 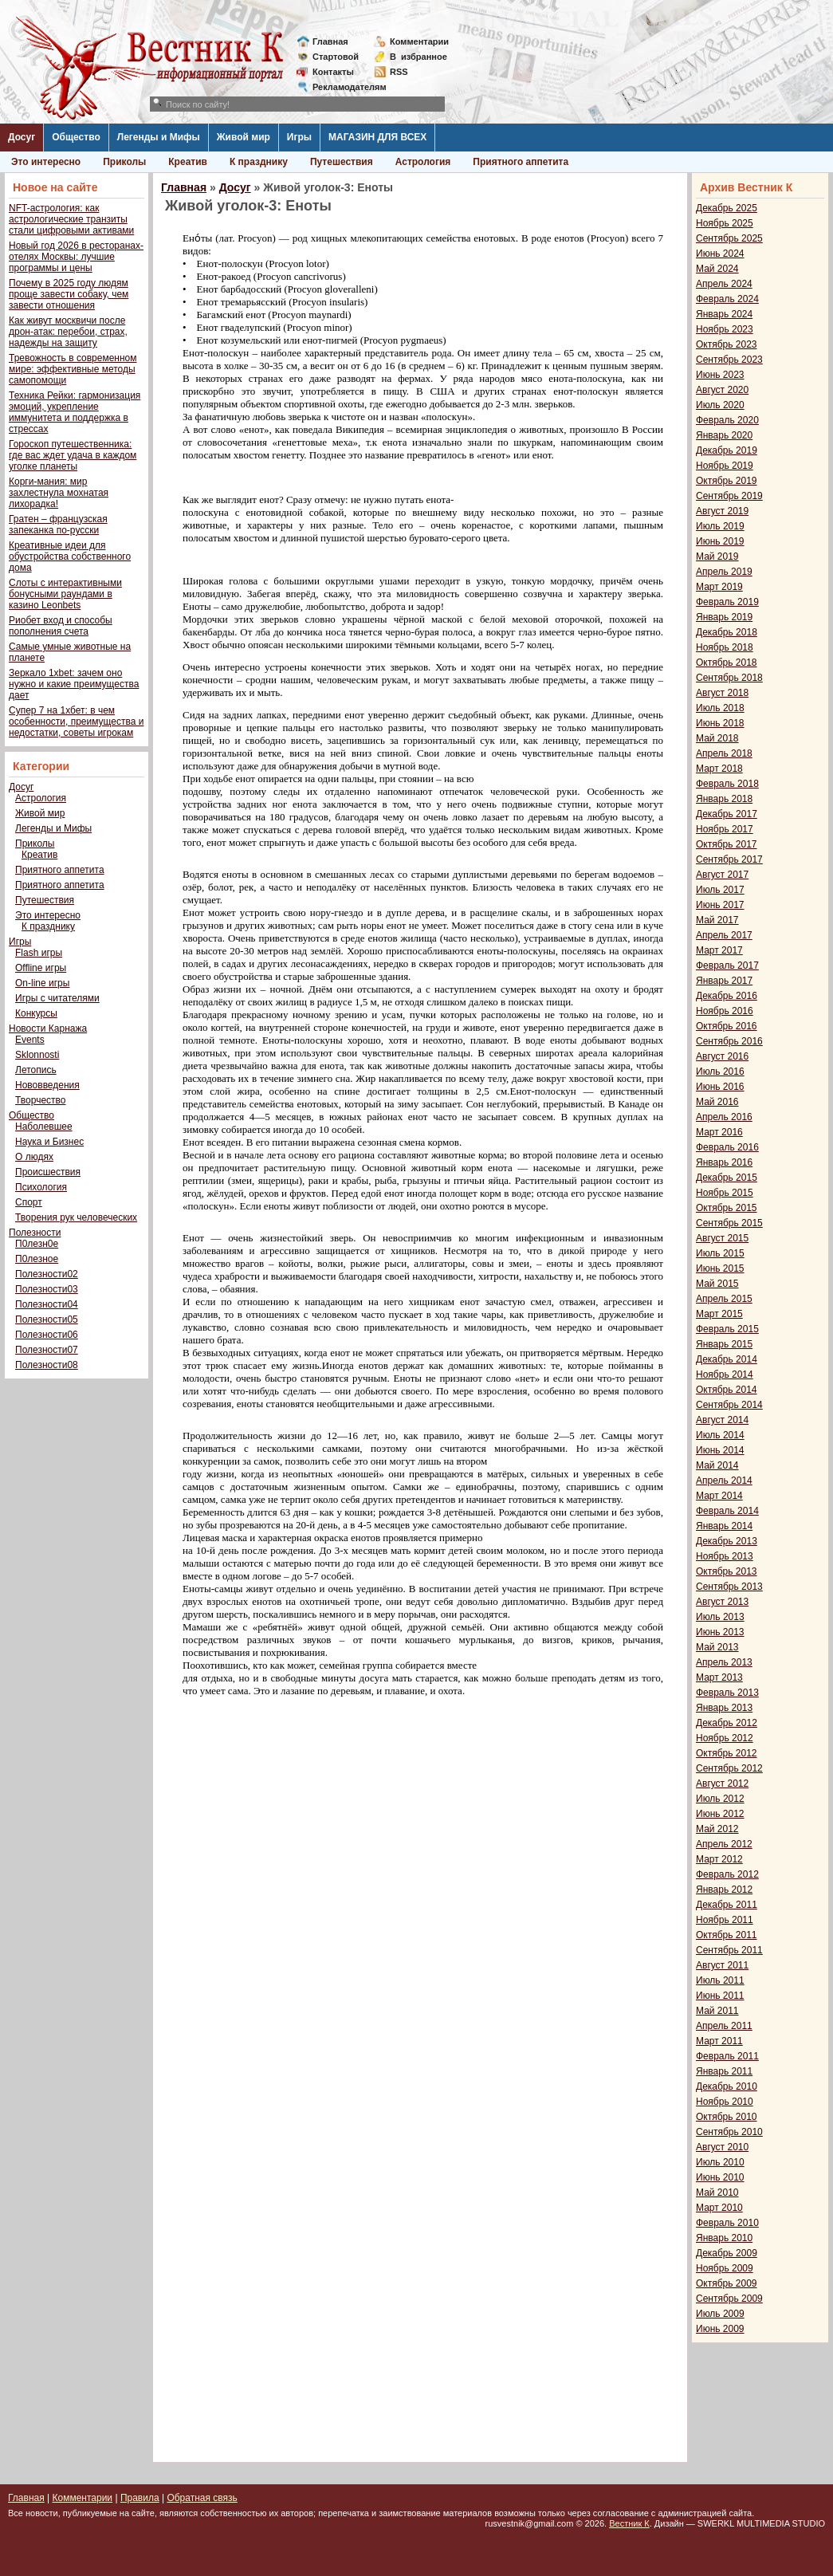 I want to click on Декабрь 2018, so click(x=726, y=632).